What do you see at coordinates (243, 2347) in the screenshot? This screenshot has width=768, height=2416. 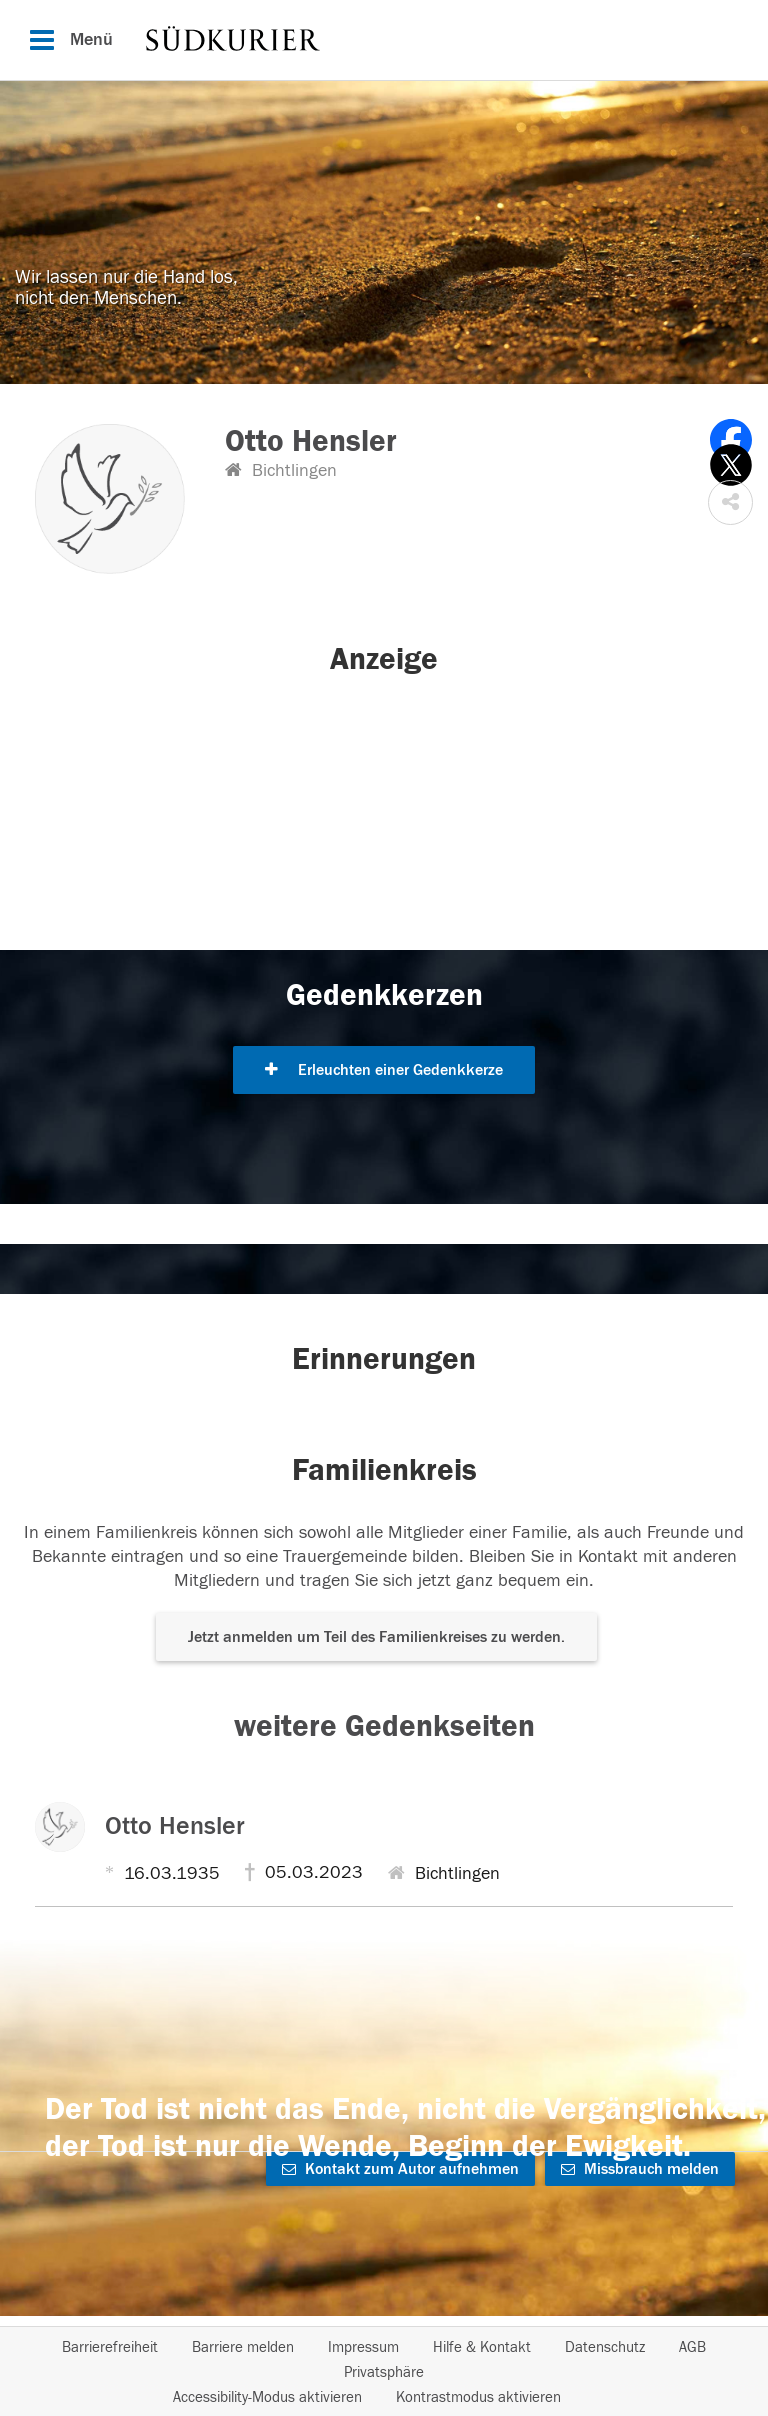 I see `Barriere melden` at bounding box center [243, 2347].